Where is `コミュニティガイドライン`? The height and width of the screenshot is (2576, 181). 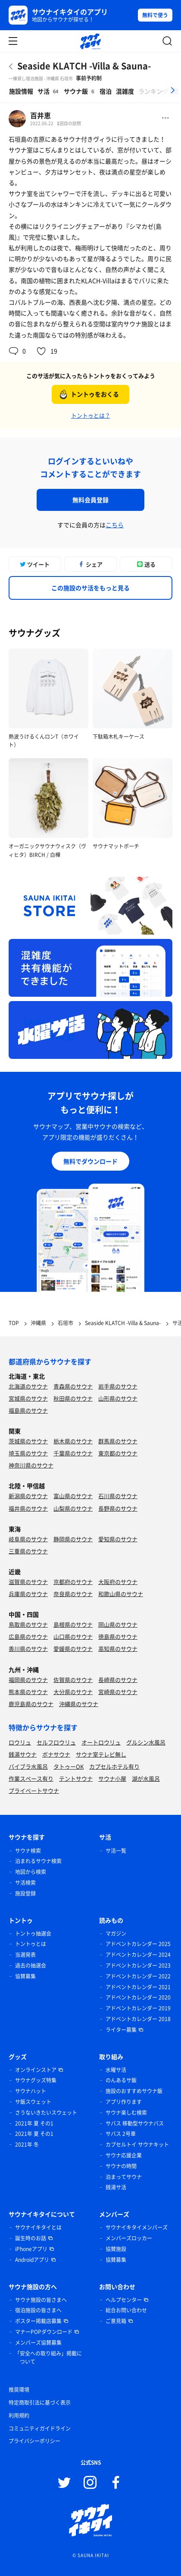
コミュニティガイドライン is located at coordinates (40, 2428).